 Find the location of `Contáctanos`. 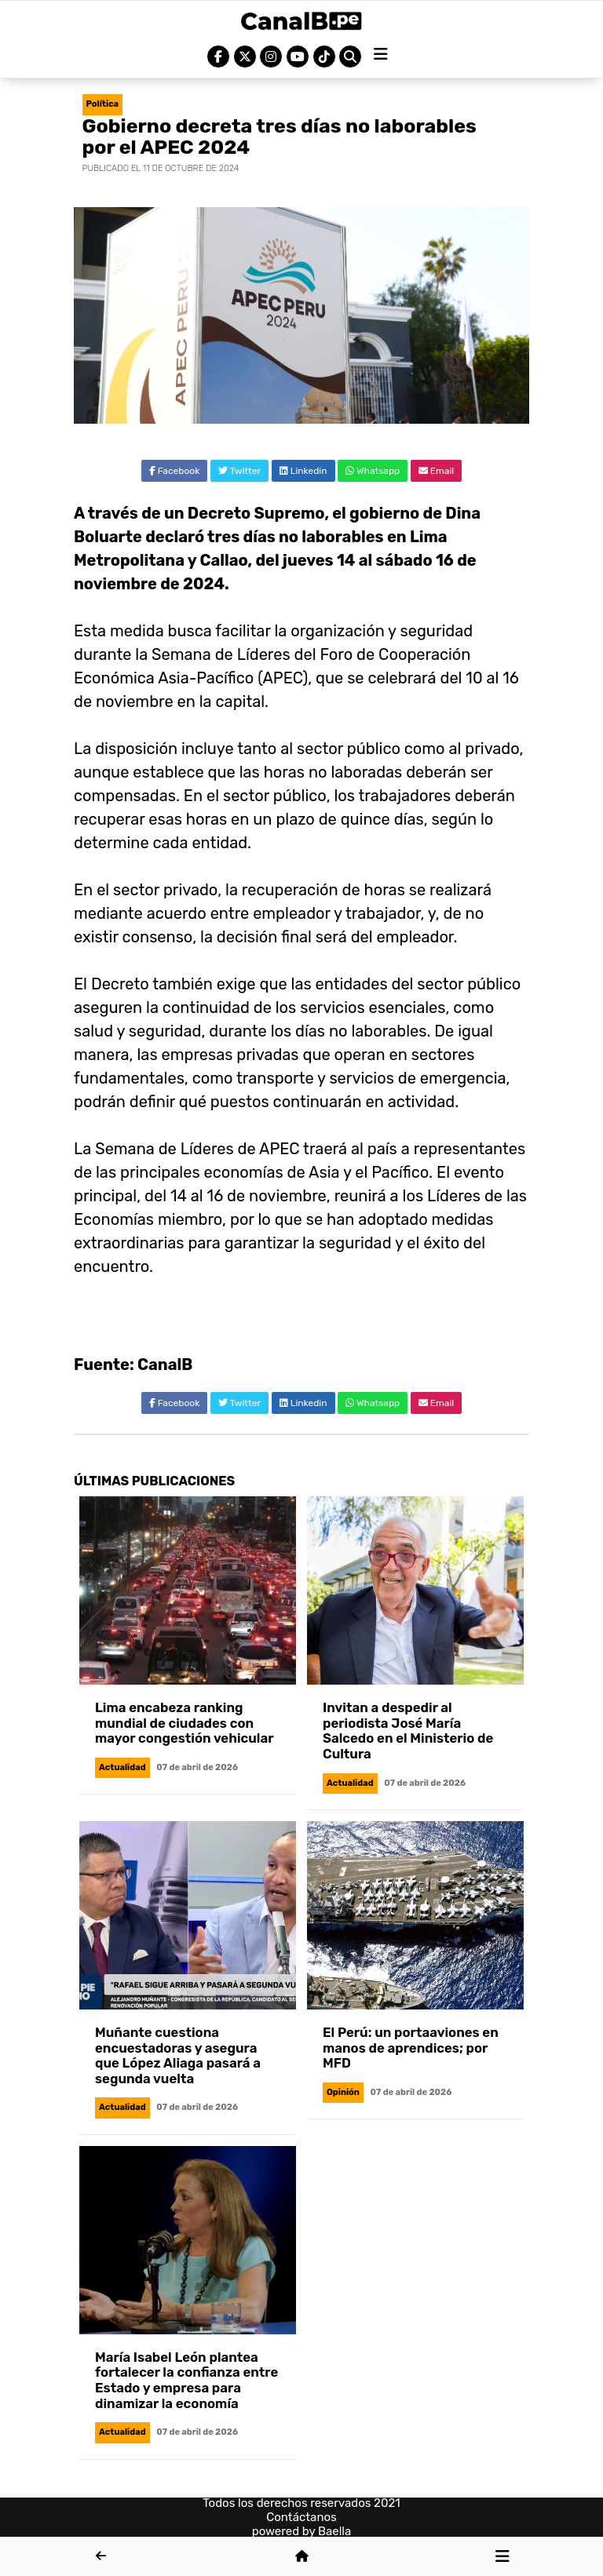

Contáctanos is located at coordinates (301, 2517).